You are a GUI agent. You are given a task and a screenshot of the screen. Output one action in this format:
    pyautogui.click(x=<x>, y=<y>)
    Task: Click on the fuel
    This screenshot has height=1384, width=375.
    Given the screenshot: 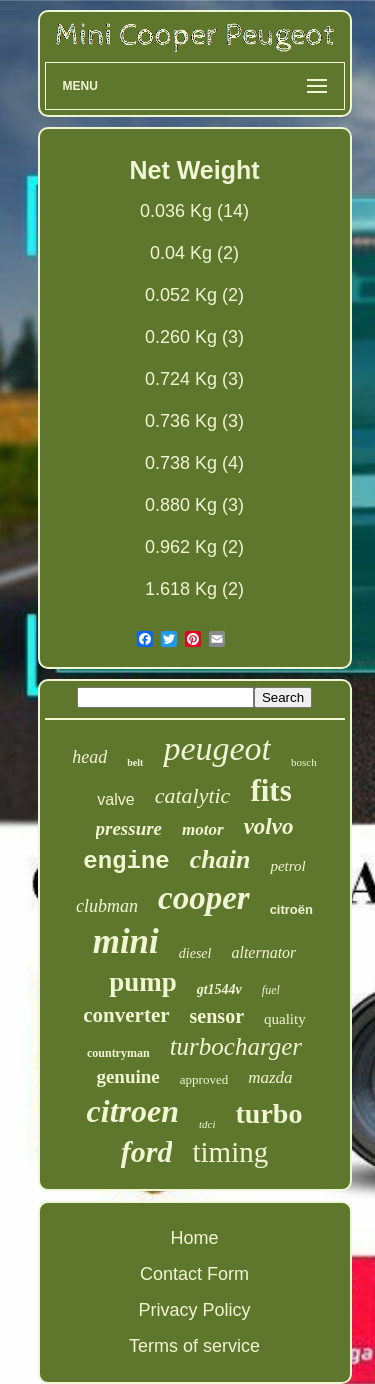 What is the action you would take?
    pyautogui.click(x=271, y=990)
    